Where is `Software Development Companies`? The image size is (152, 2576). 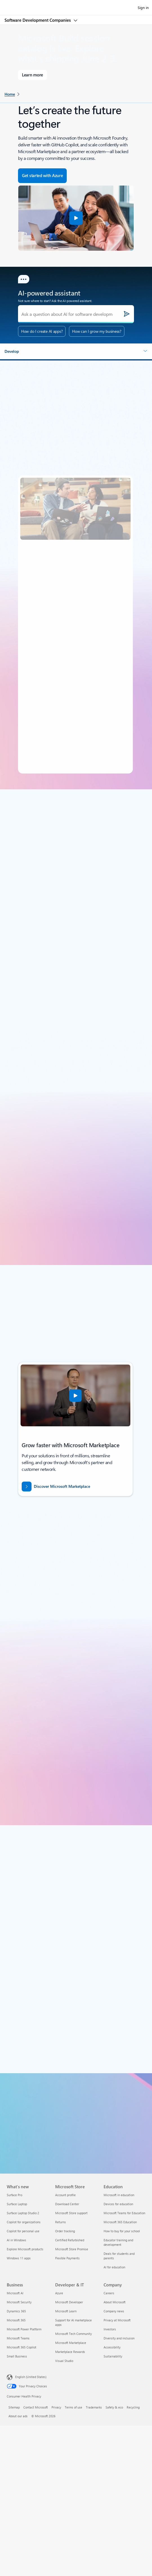 Software Development Companies is located at coordinates (38, 20).